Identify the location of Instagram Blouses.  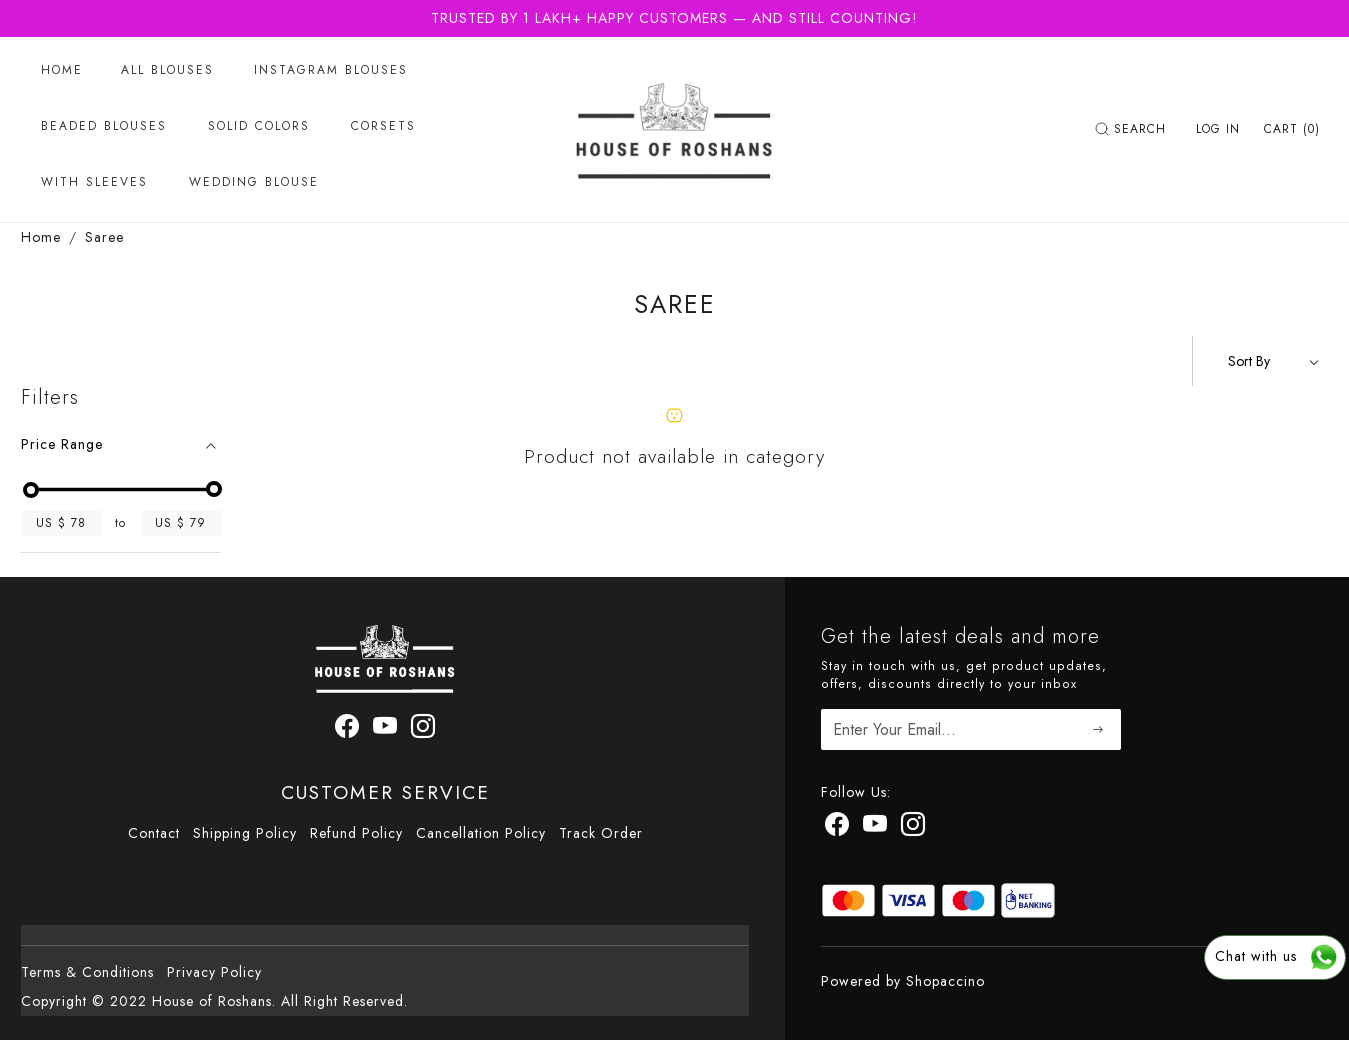
(331, 70).